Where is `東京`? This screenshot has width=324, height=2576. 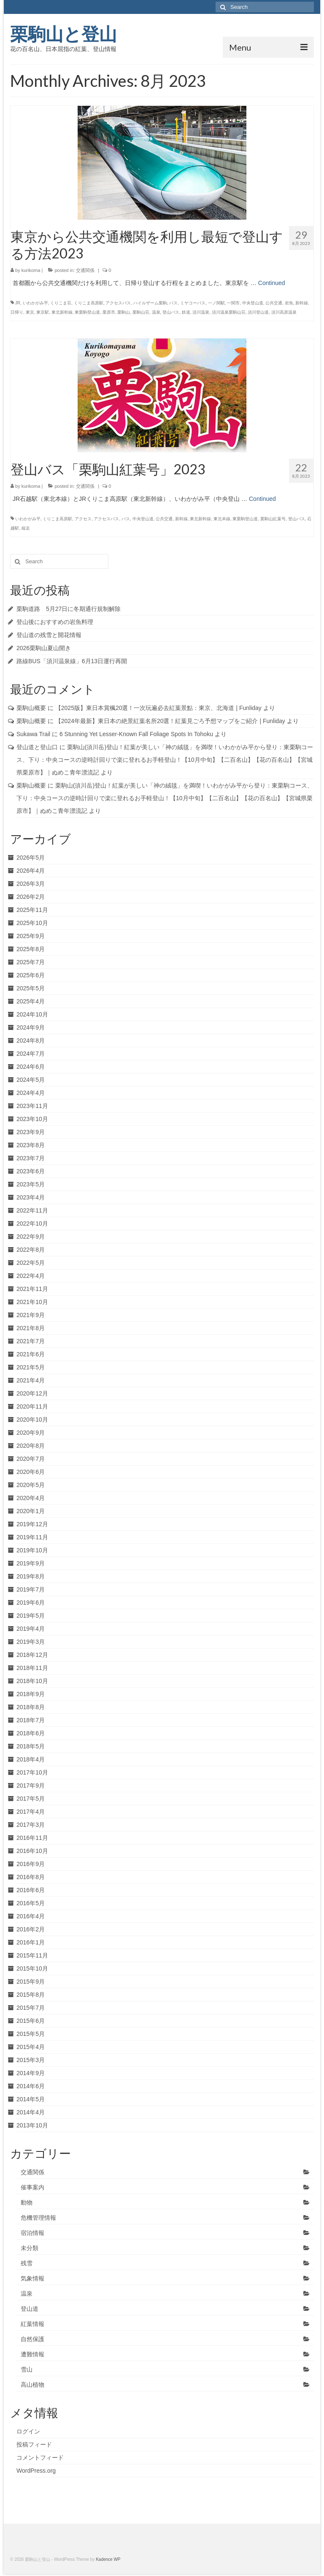
東京 is located at coordinates (30, 312).